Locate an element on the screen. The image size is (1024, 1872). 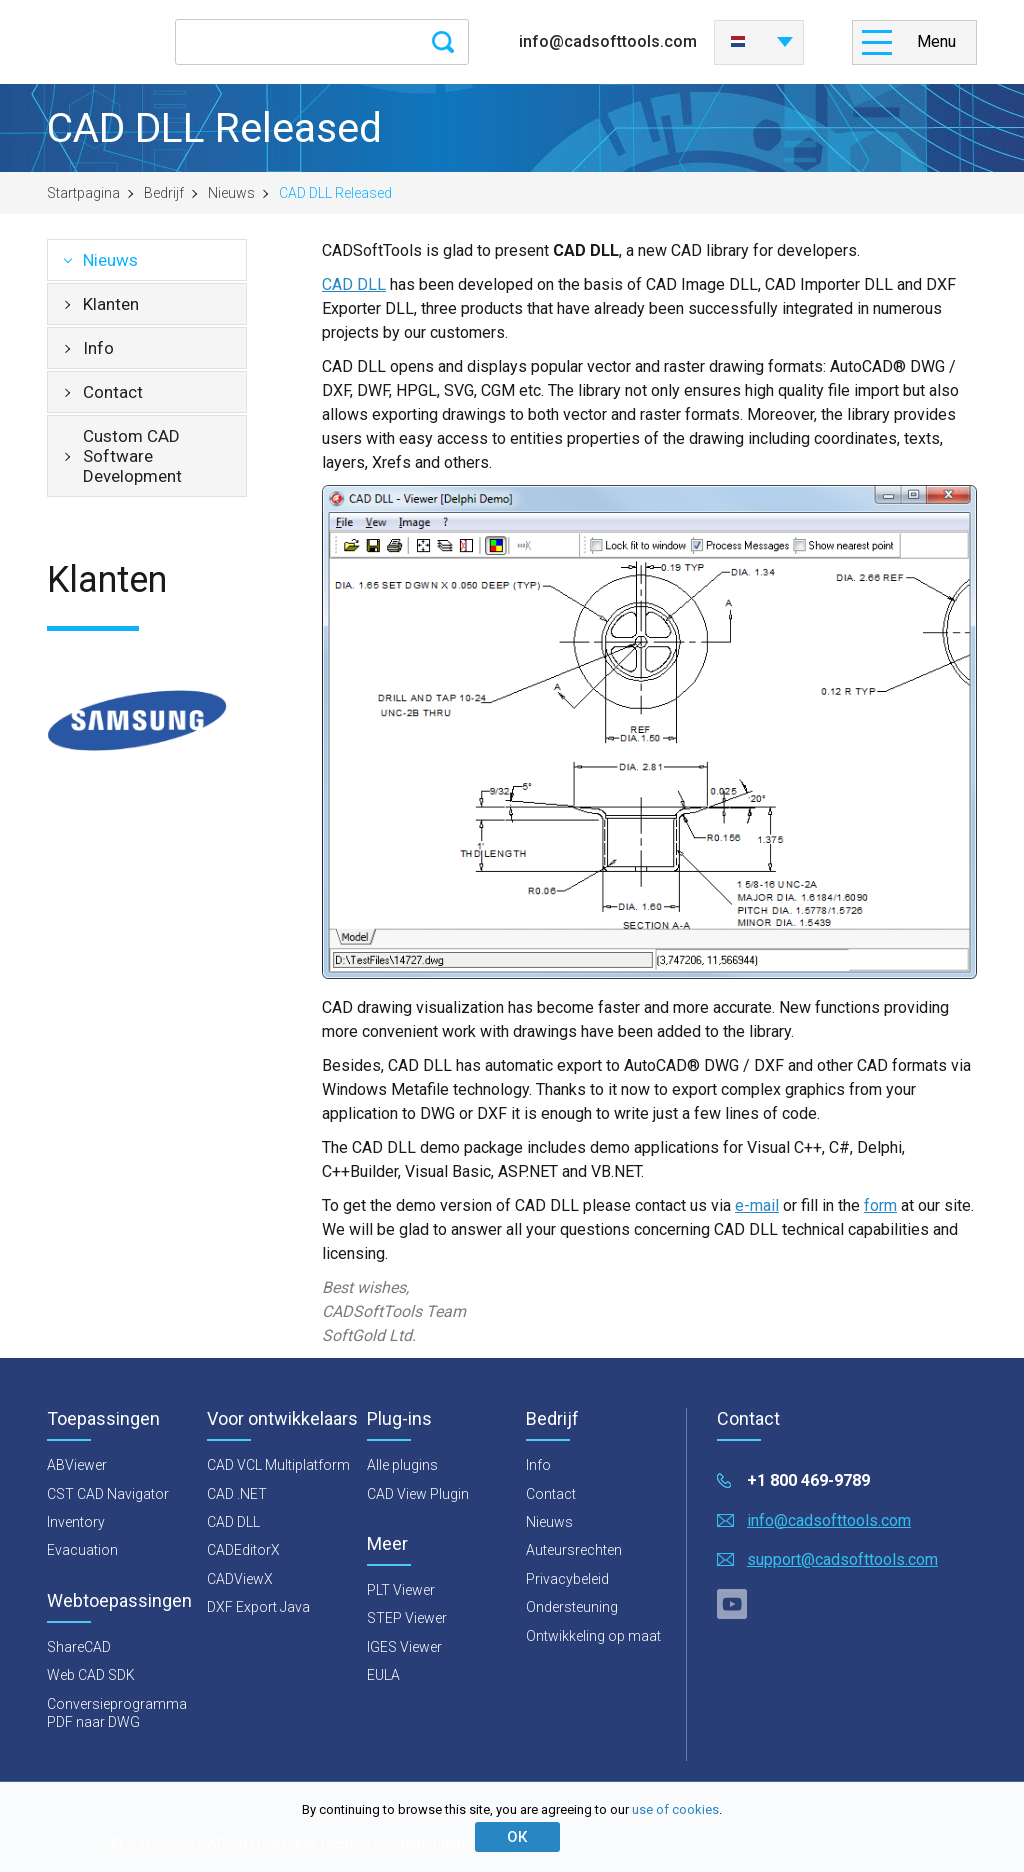
CADViewX is located at coordinates (240, 1579).